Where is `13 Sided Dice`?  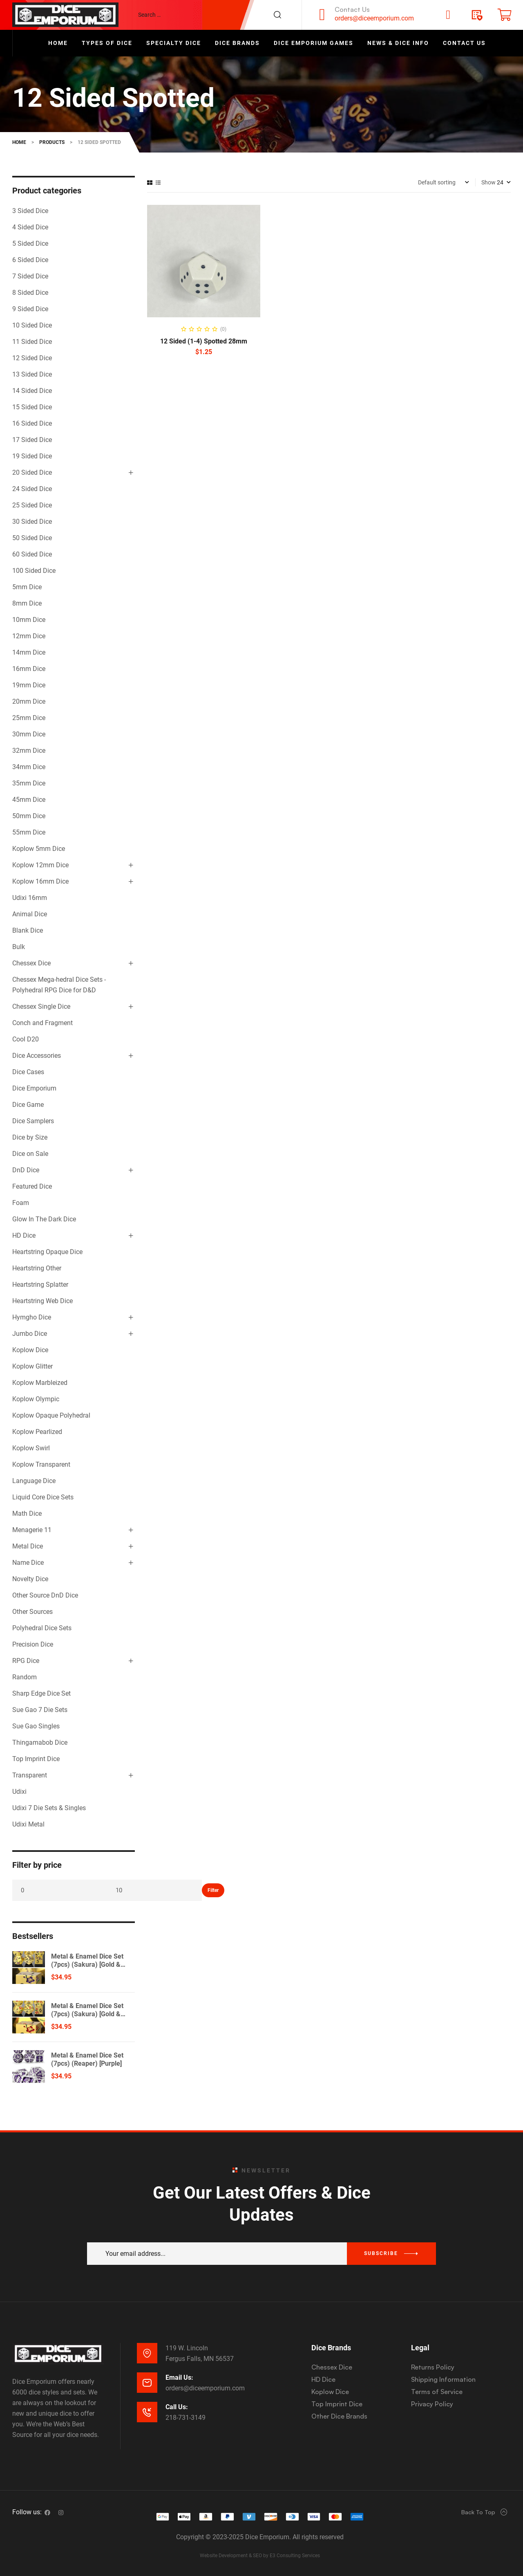 13 Sided Dice is located at coordinates (32, 374).